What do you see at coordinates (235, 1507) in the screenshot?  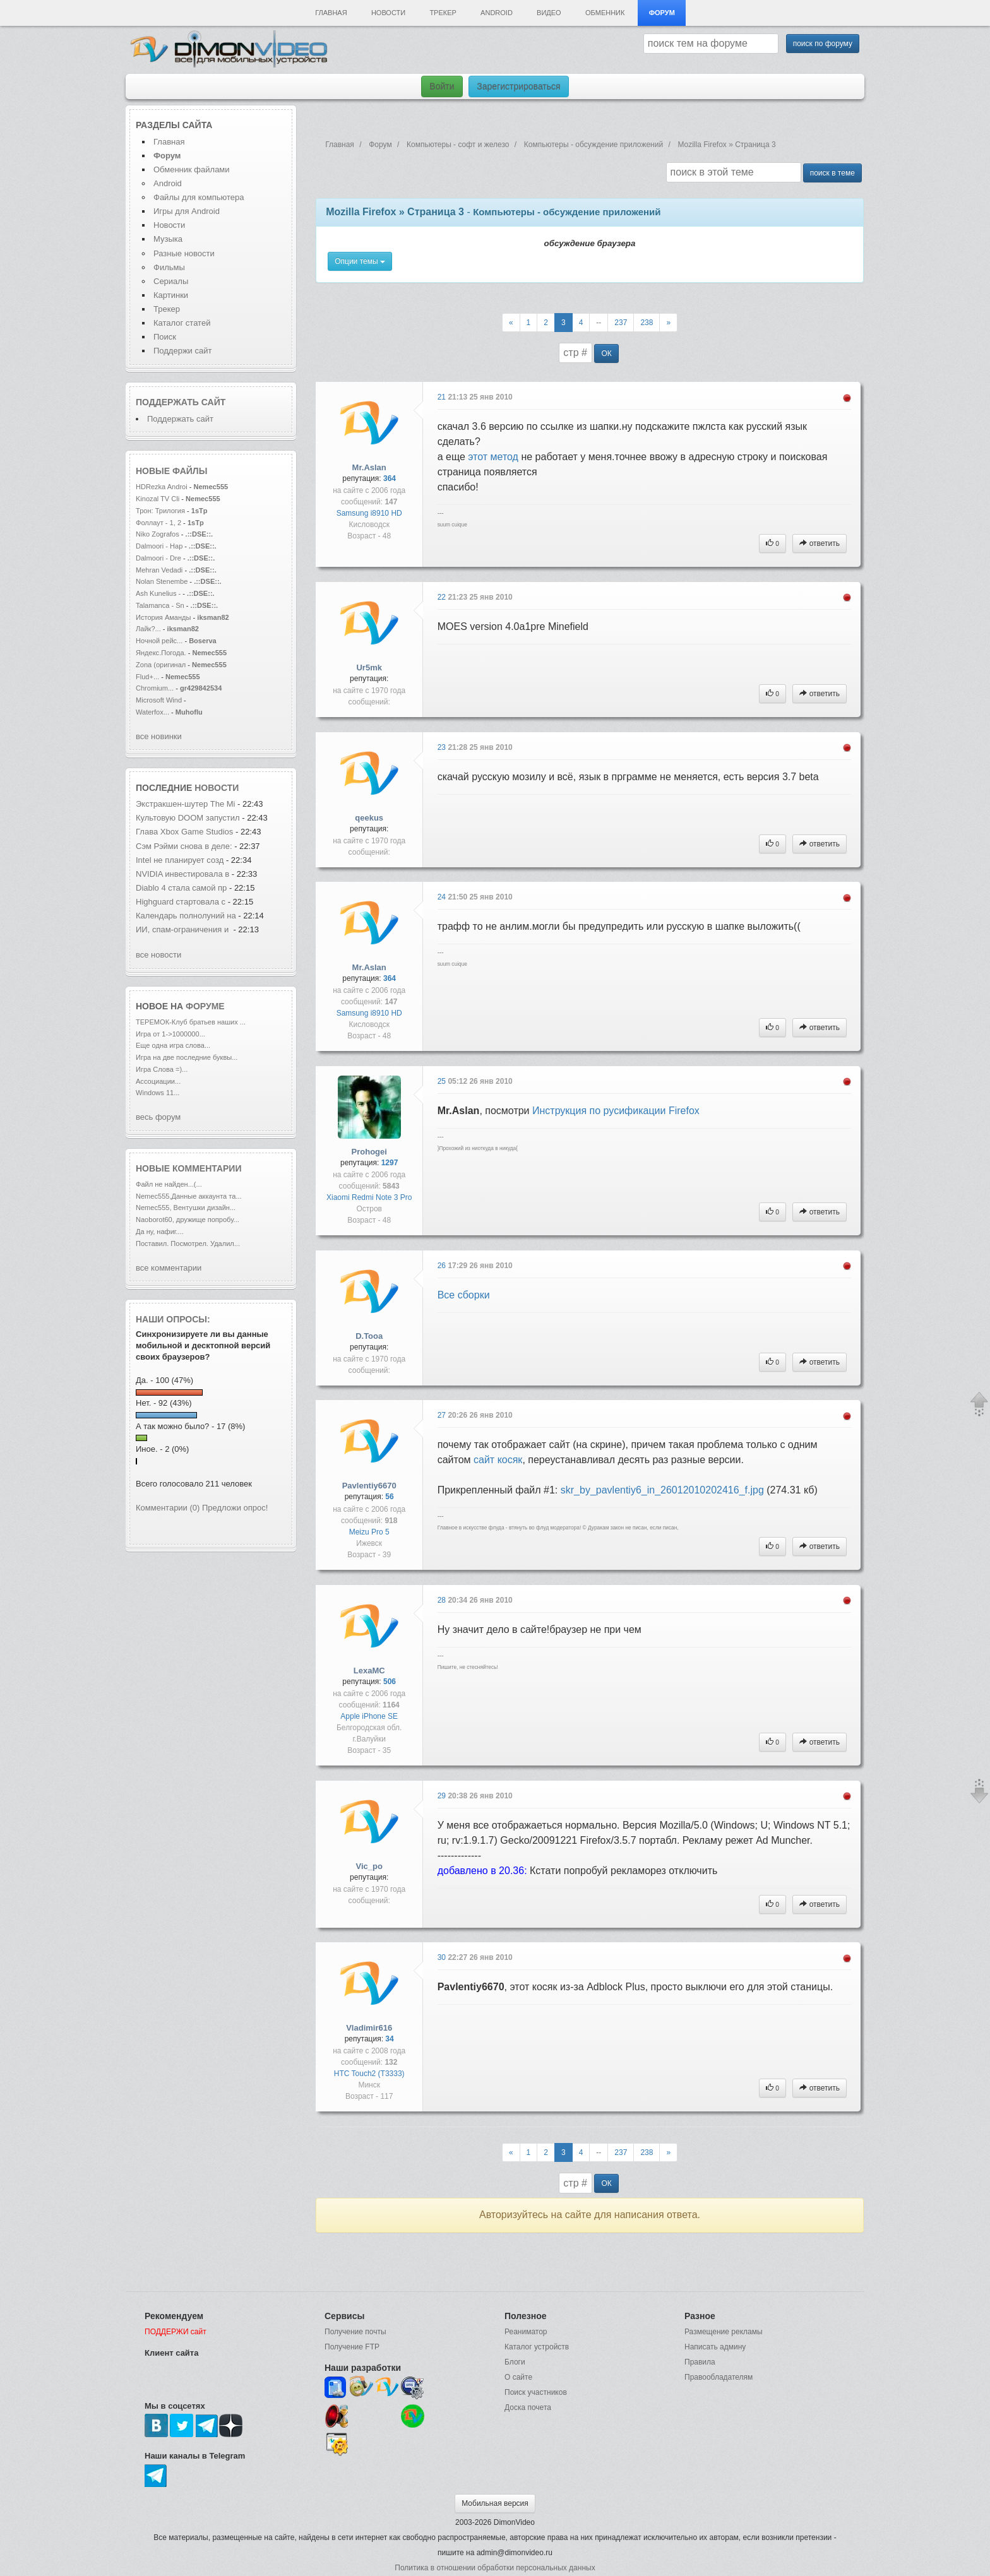 I see `Предложи опрос!` at bounding box center [235, 1507].